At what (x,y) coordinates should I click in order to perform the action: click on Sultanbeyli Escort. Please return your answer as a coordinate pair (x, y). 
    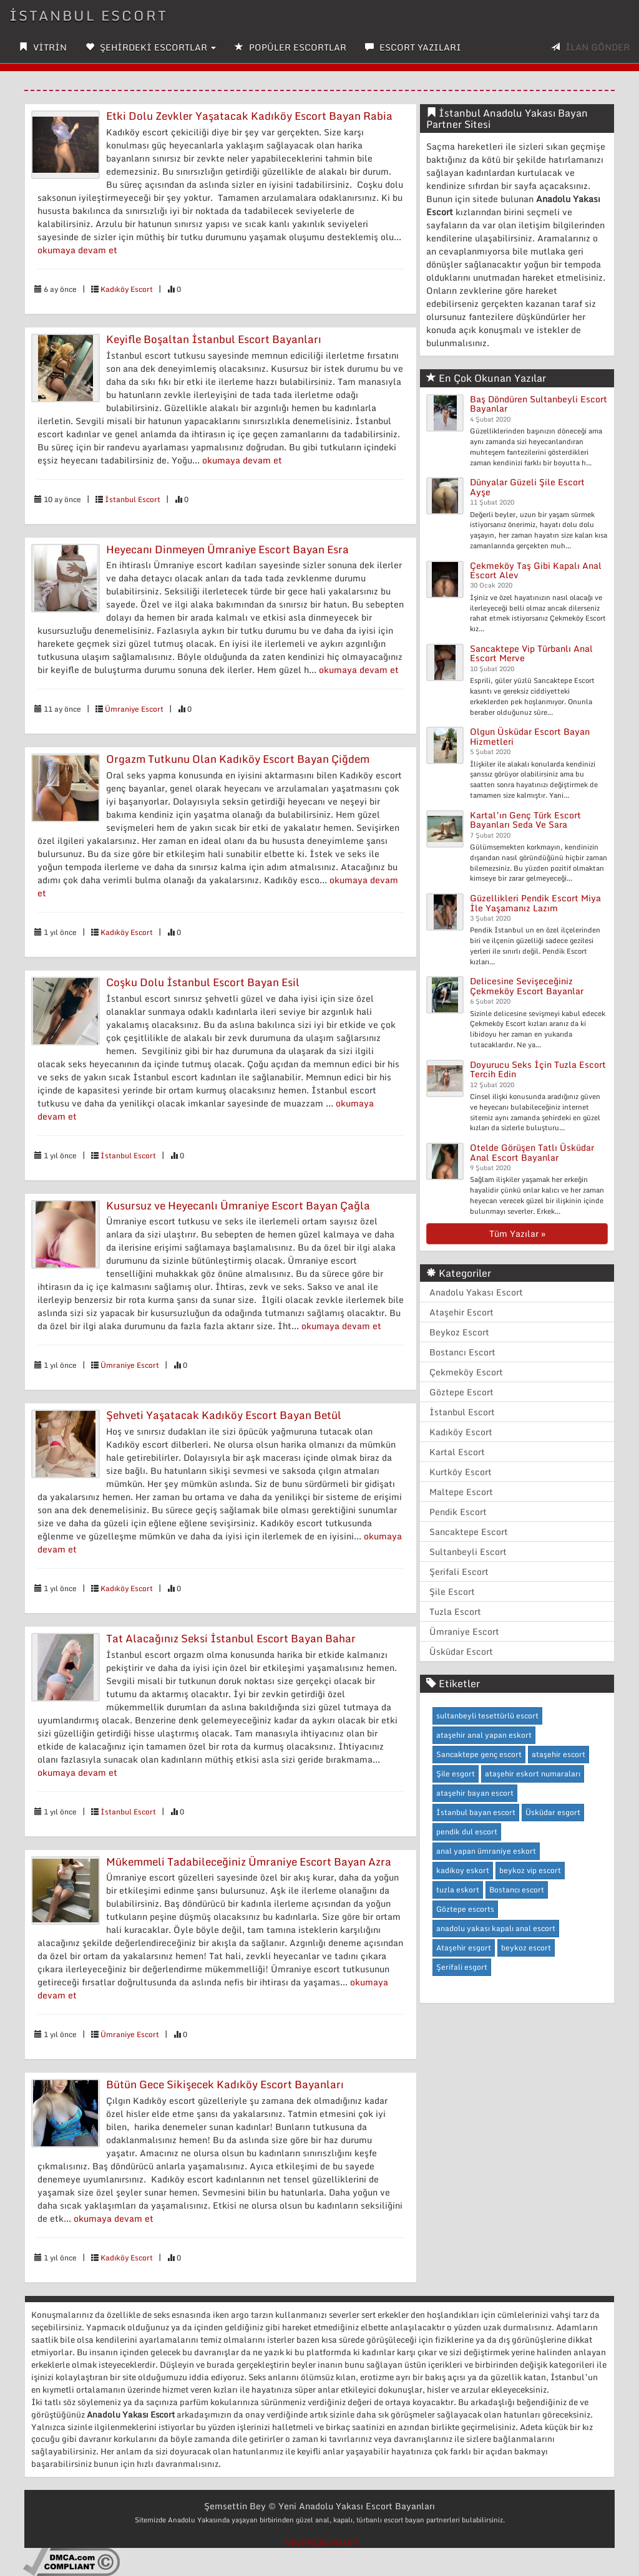
    Looking at the image, I should click on (468, 1551).